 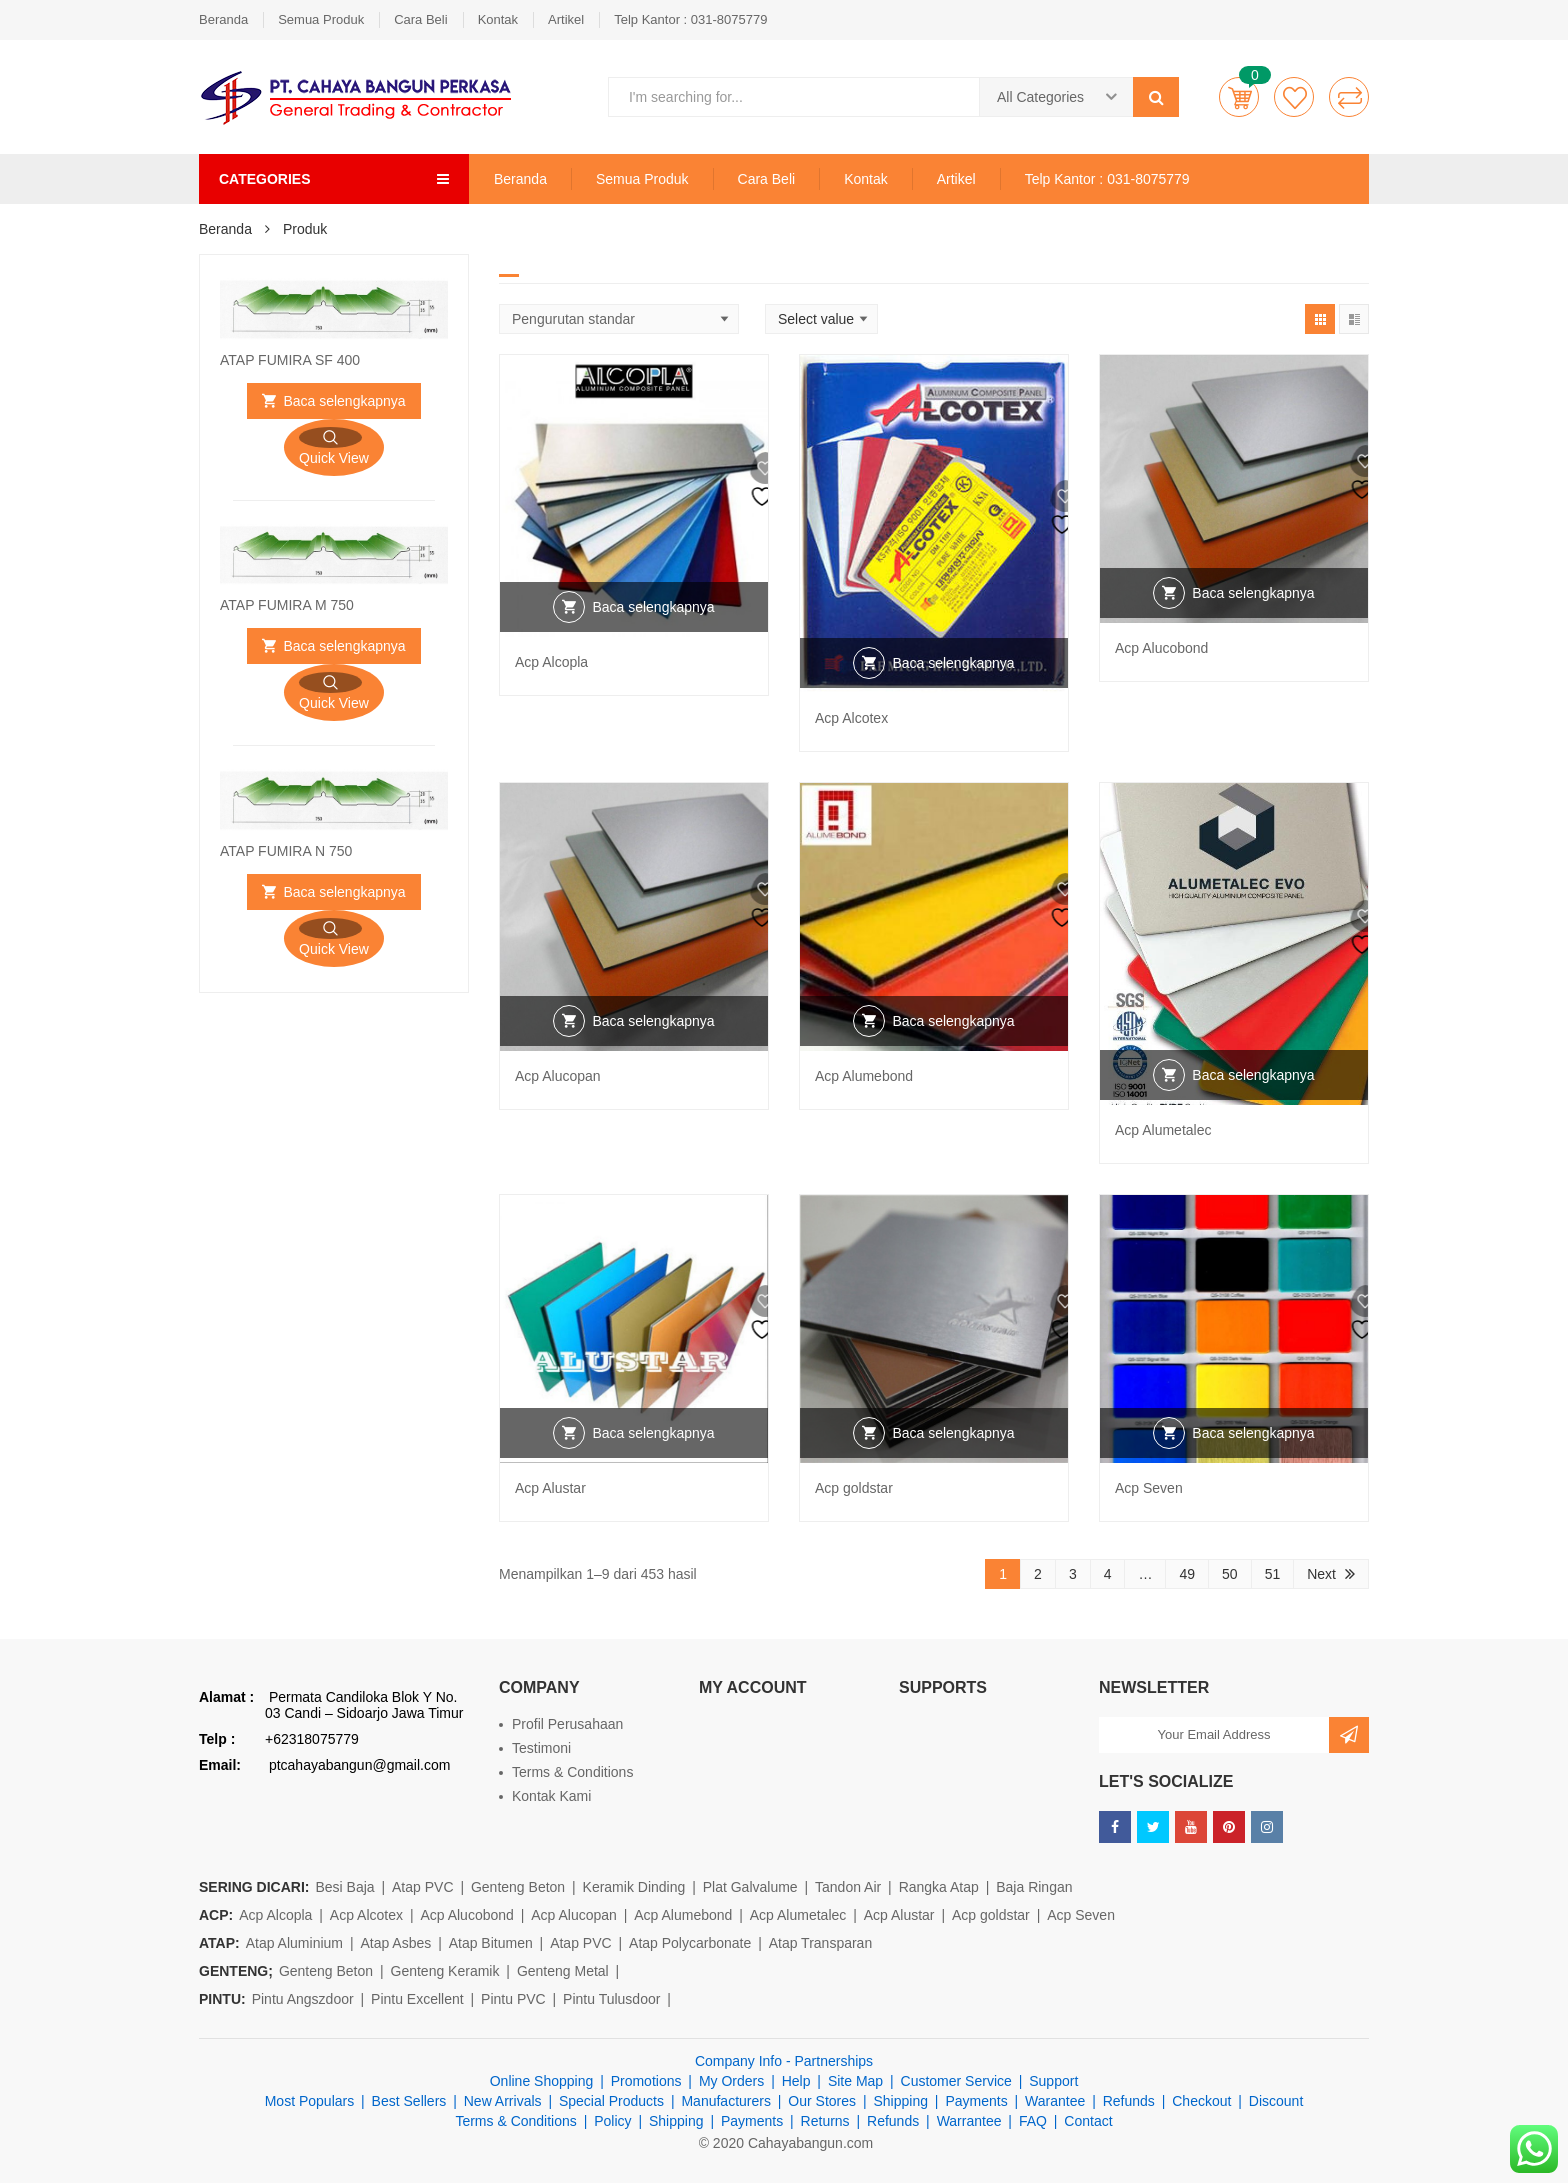 What do you see at coordinates (851, 718) in the screenshot?
I see `Acp Alcotex` at bounding box center [851, 718].